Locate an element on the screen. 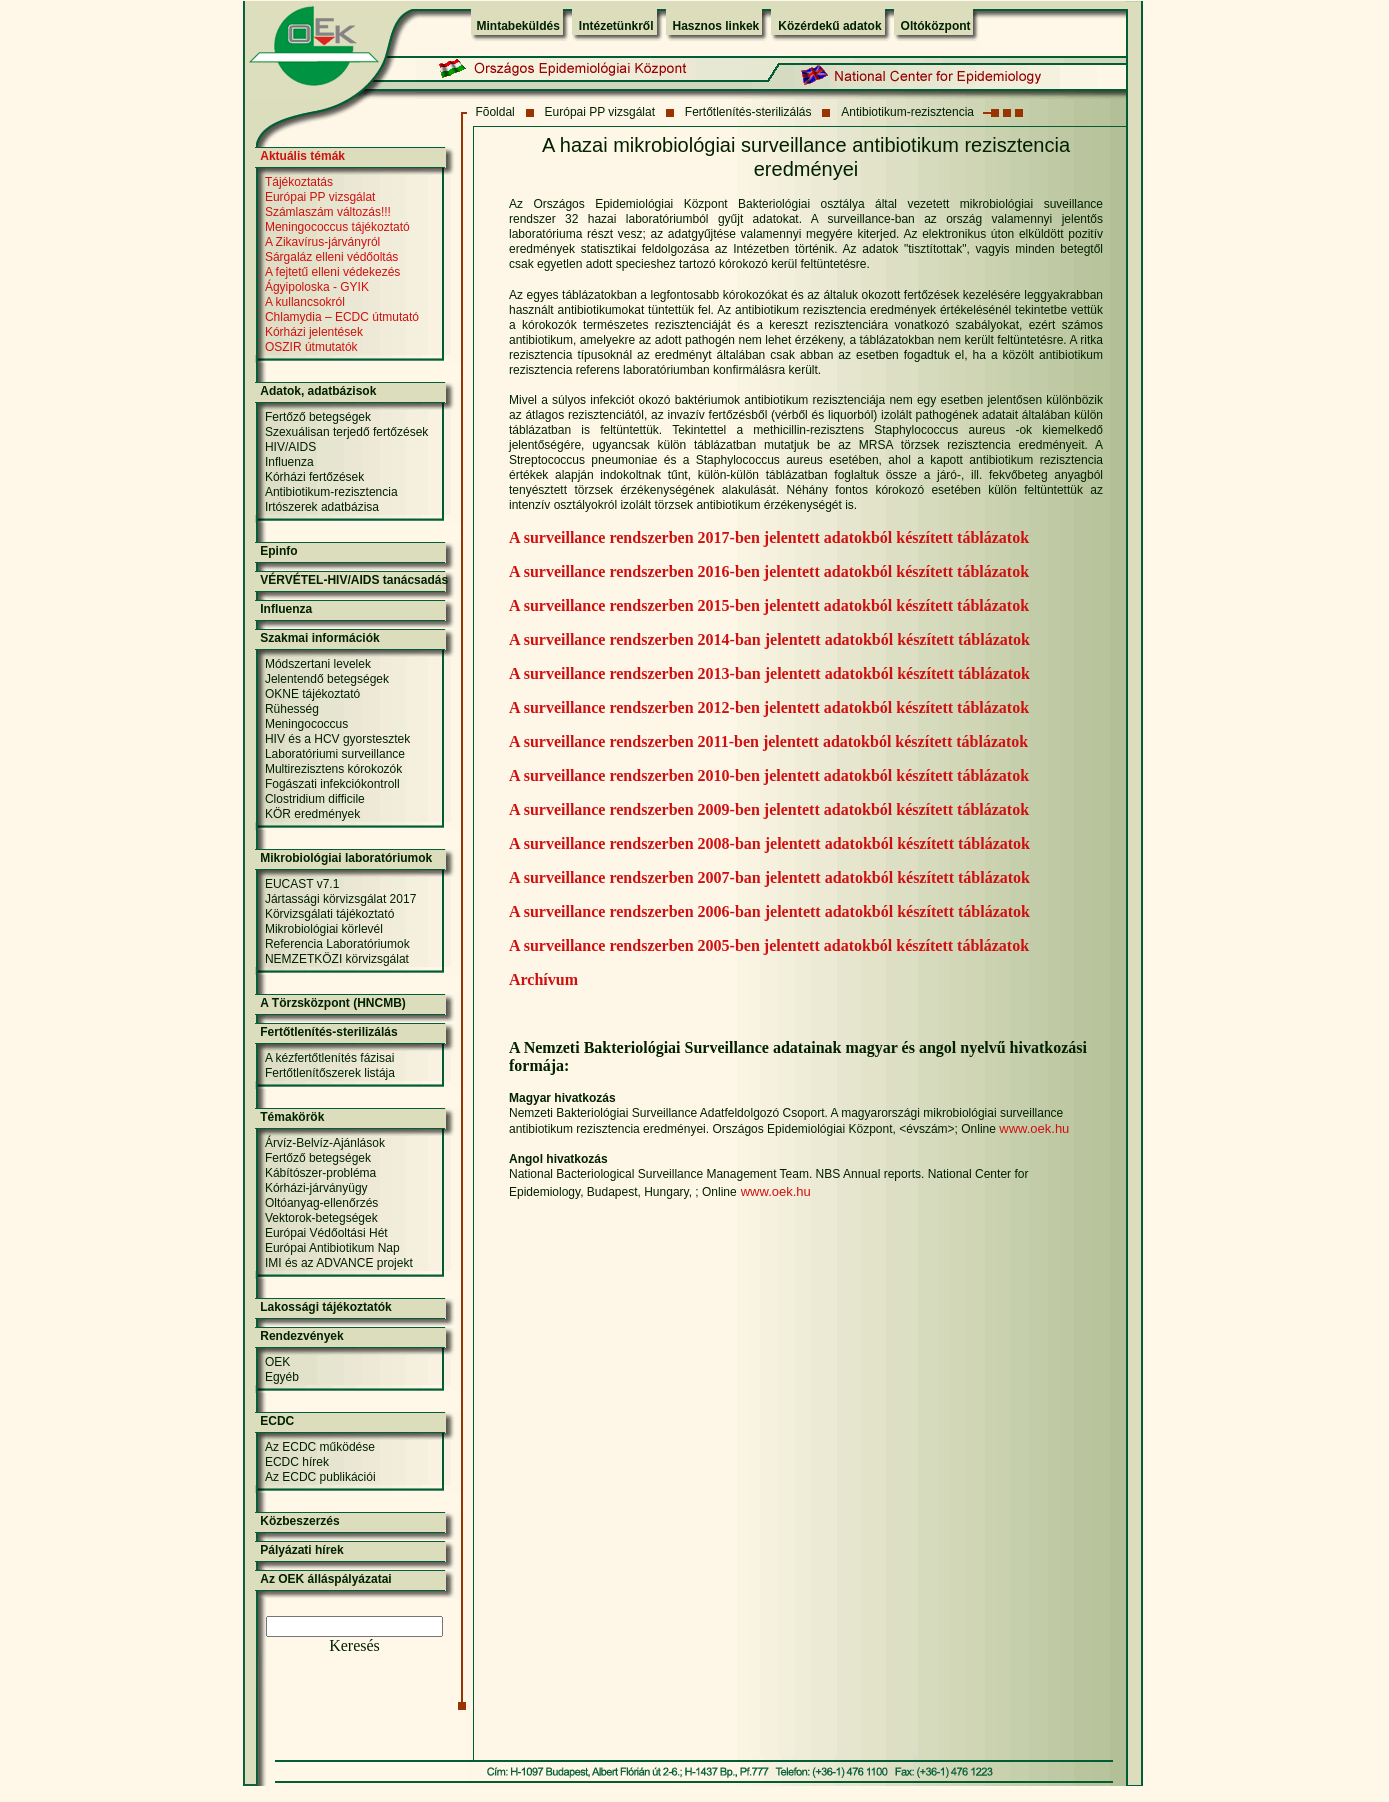  Fertőtlenítés-sterilizálás is located at coordinates (748, 112).